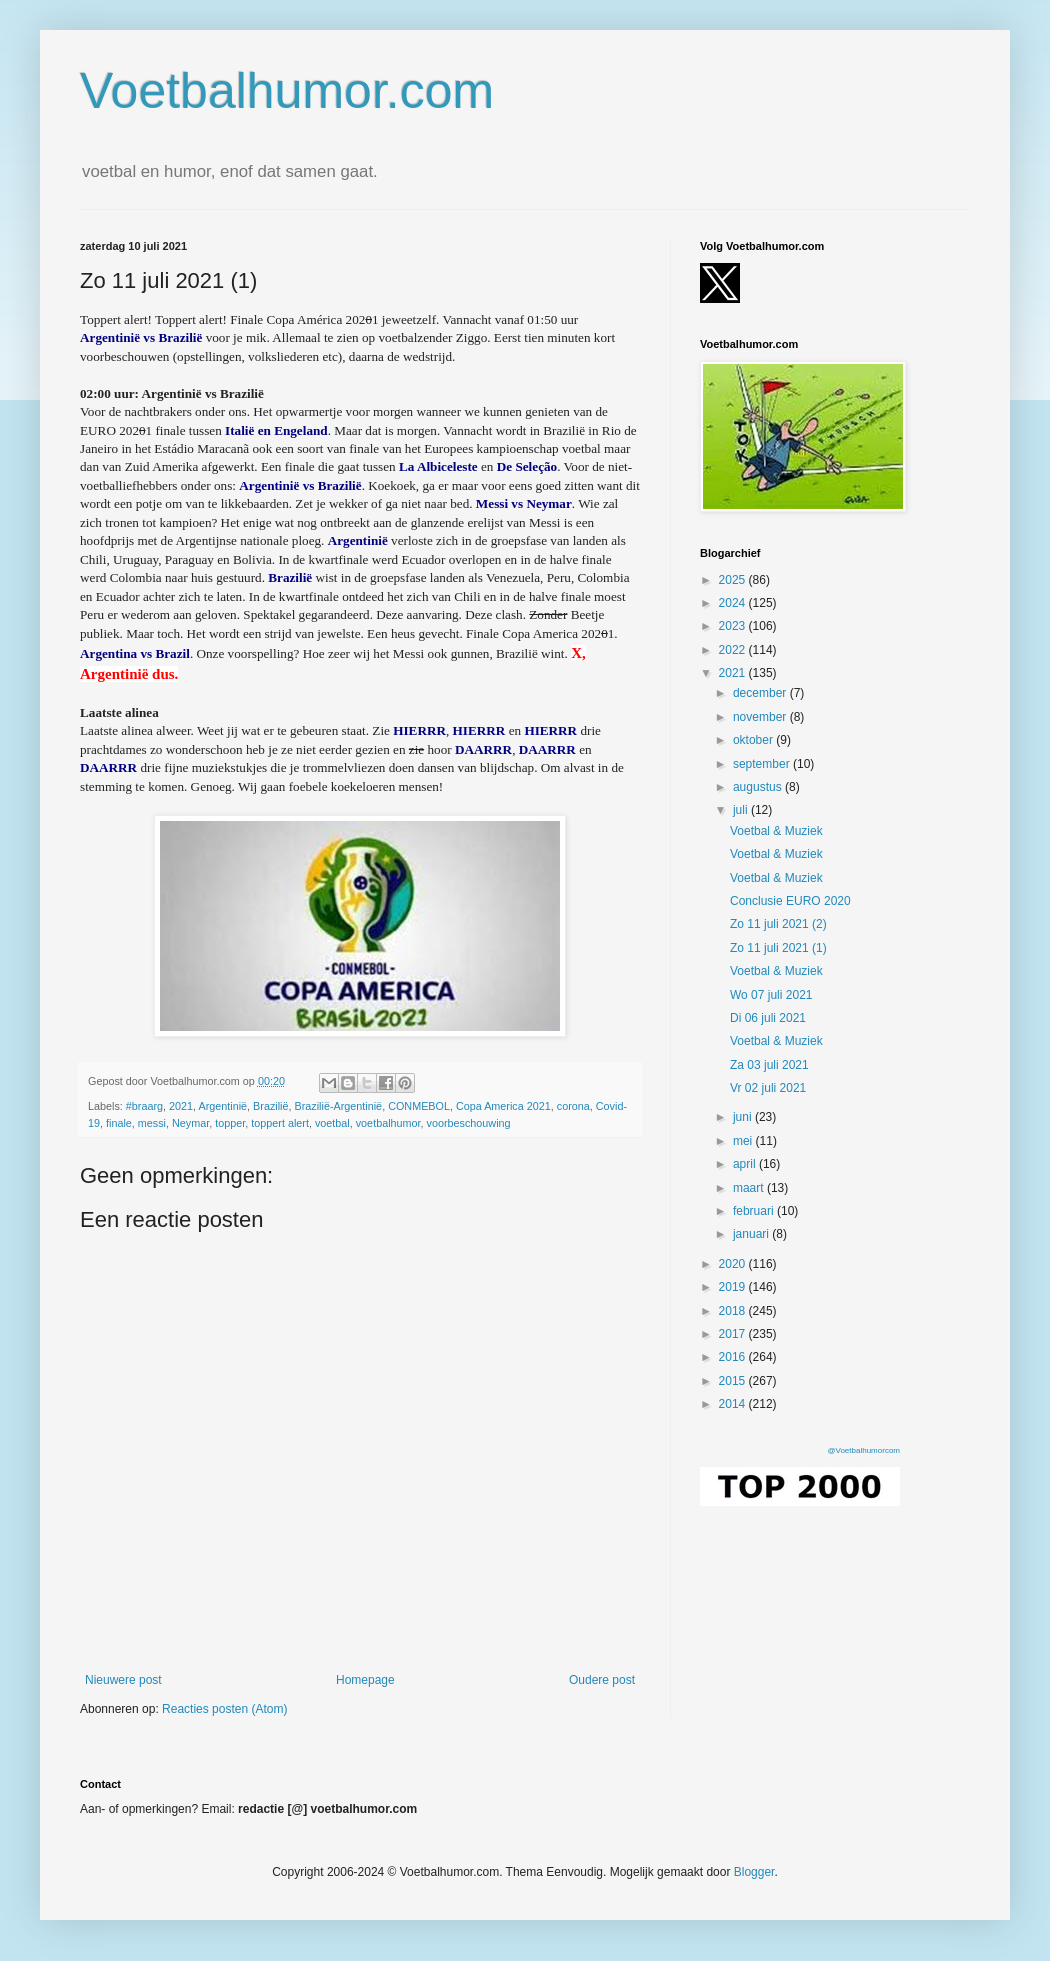  I want to click on juli, so click(742, 810).